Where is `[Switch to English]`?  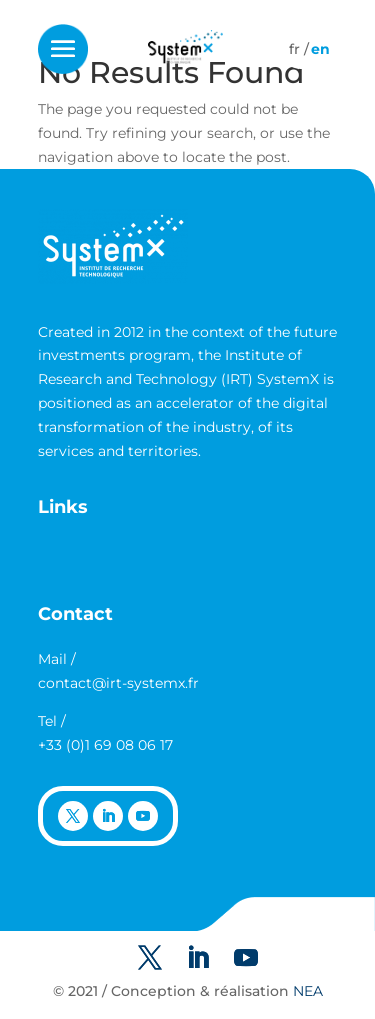
[Switch to English] is located at coordinates (320, 49).